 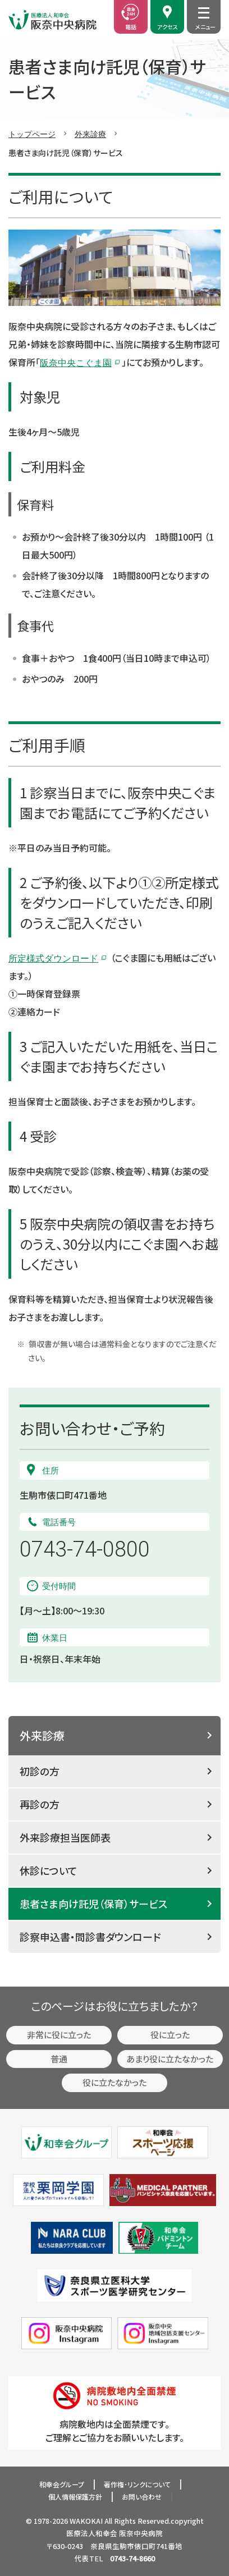 What do you see at coordinates (137, 2484) in the screenshot?
I see `著作権･リンクについて` at bounding box center [137, 2484].